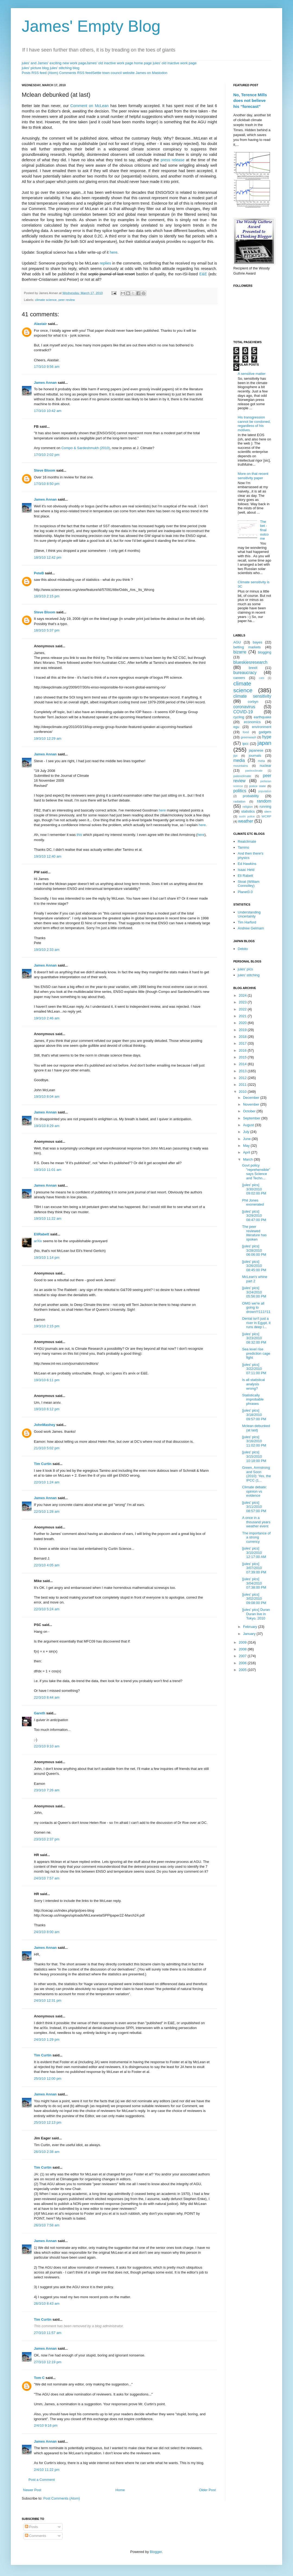  I want to click on JohnMashey, so click(44, 1425).